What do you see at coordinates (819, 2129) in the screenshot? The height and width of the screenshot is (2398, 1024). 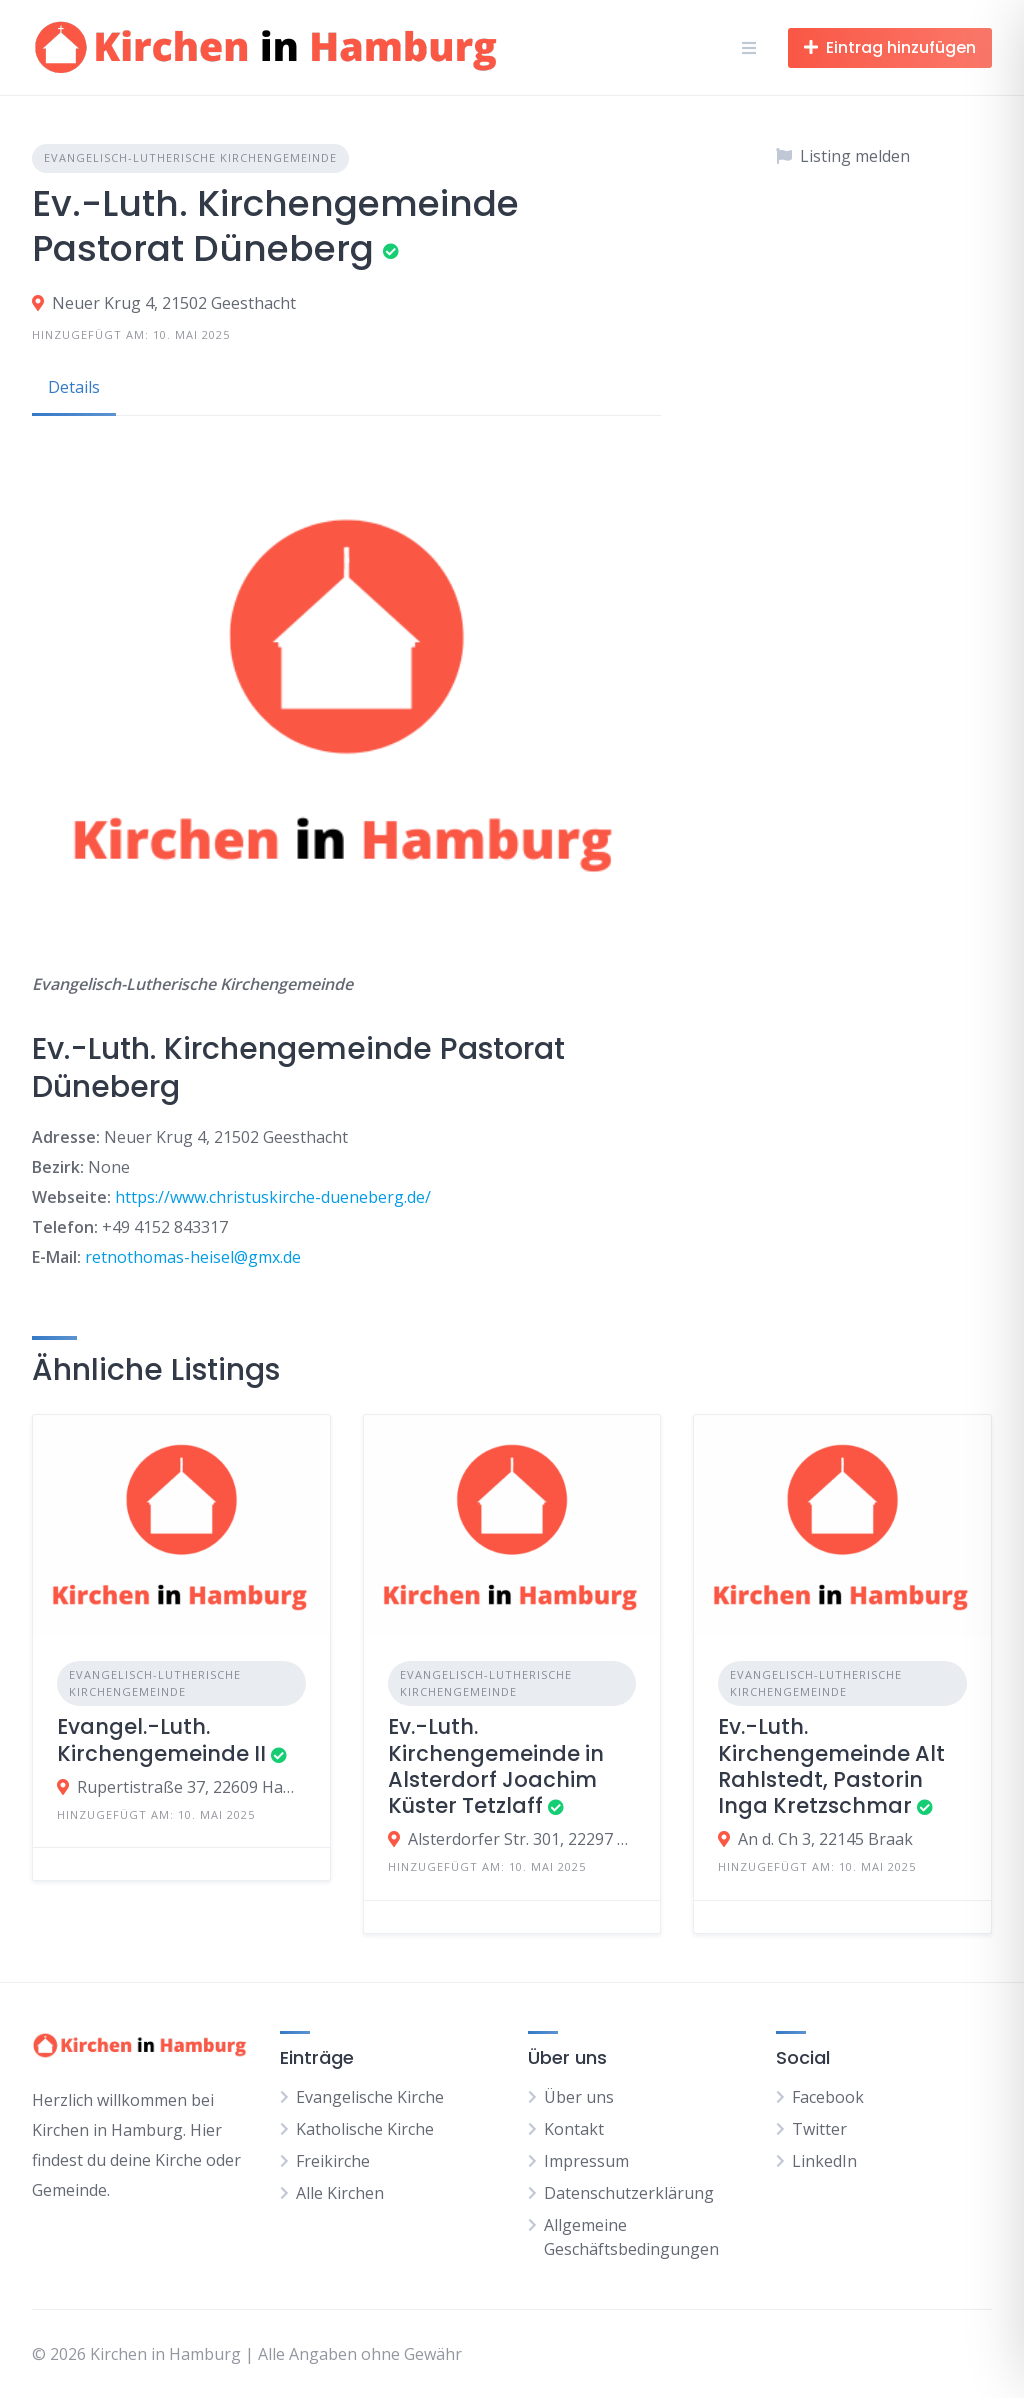 I see `Twitter` at bounding box center [819, 2129].